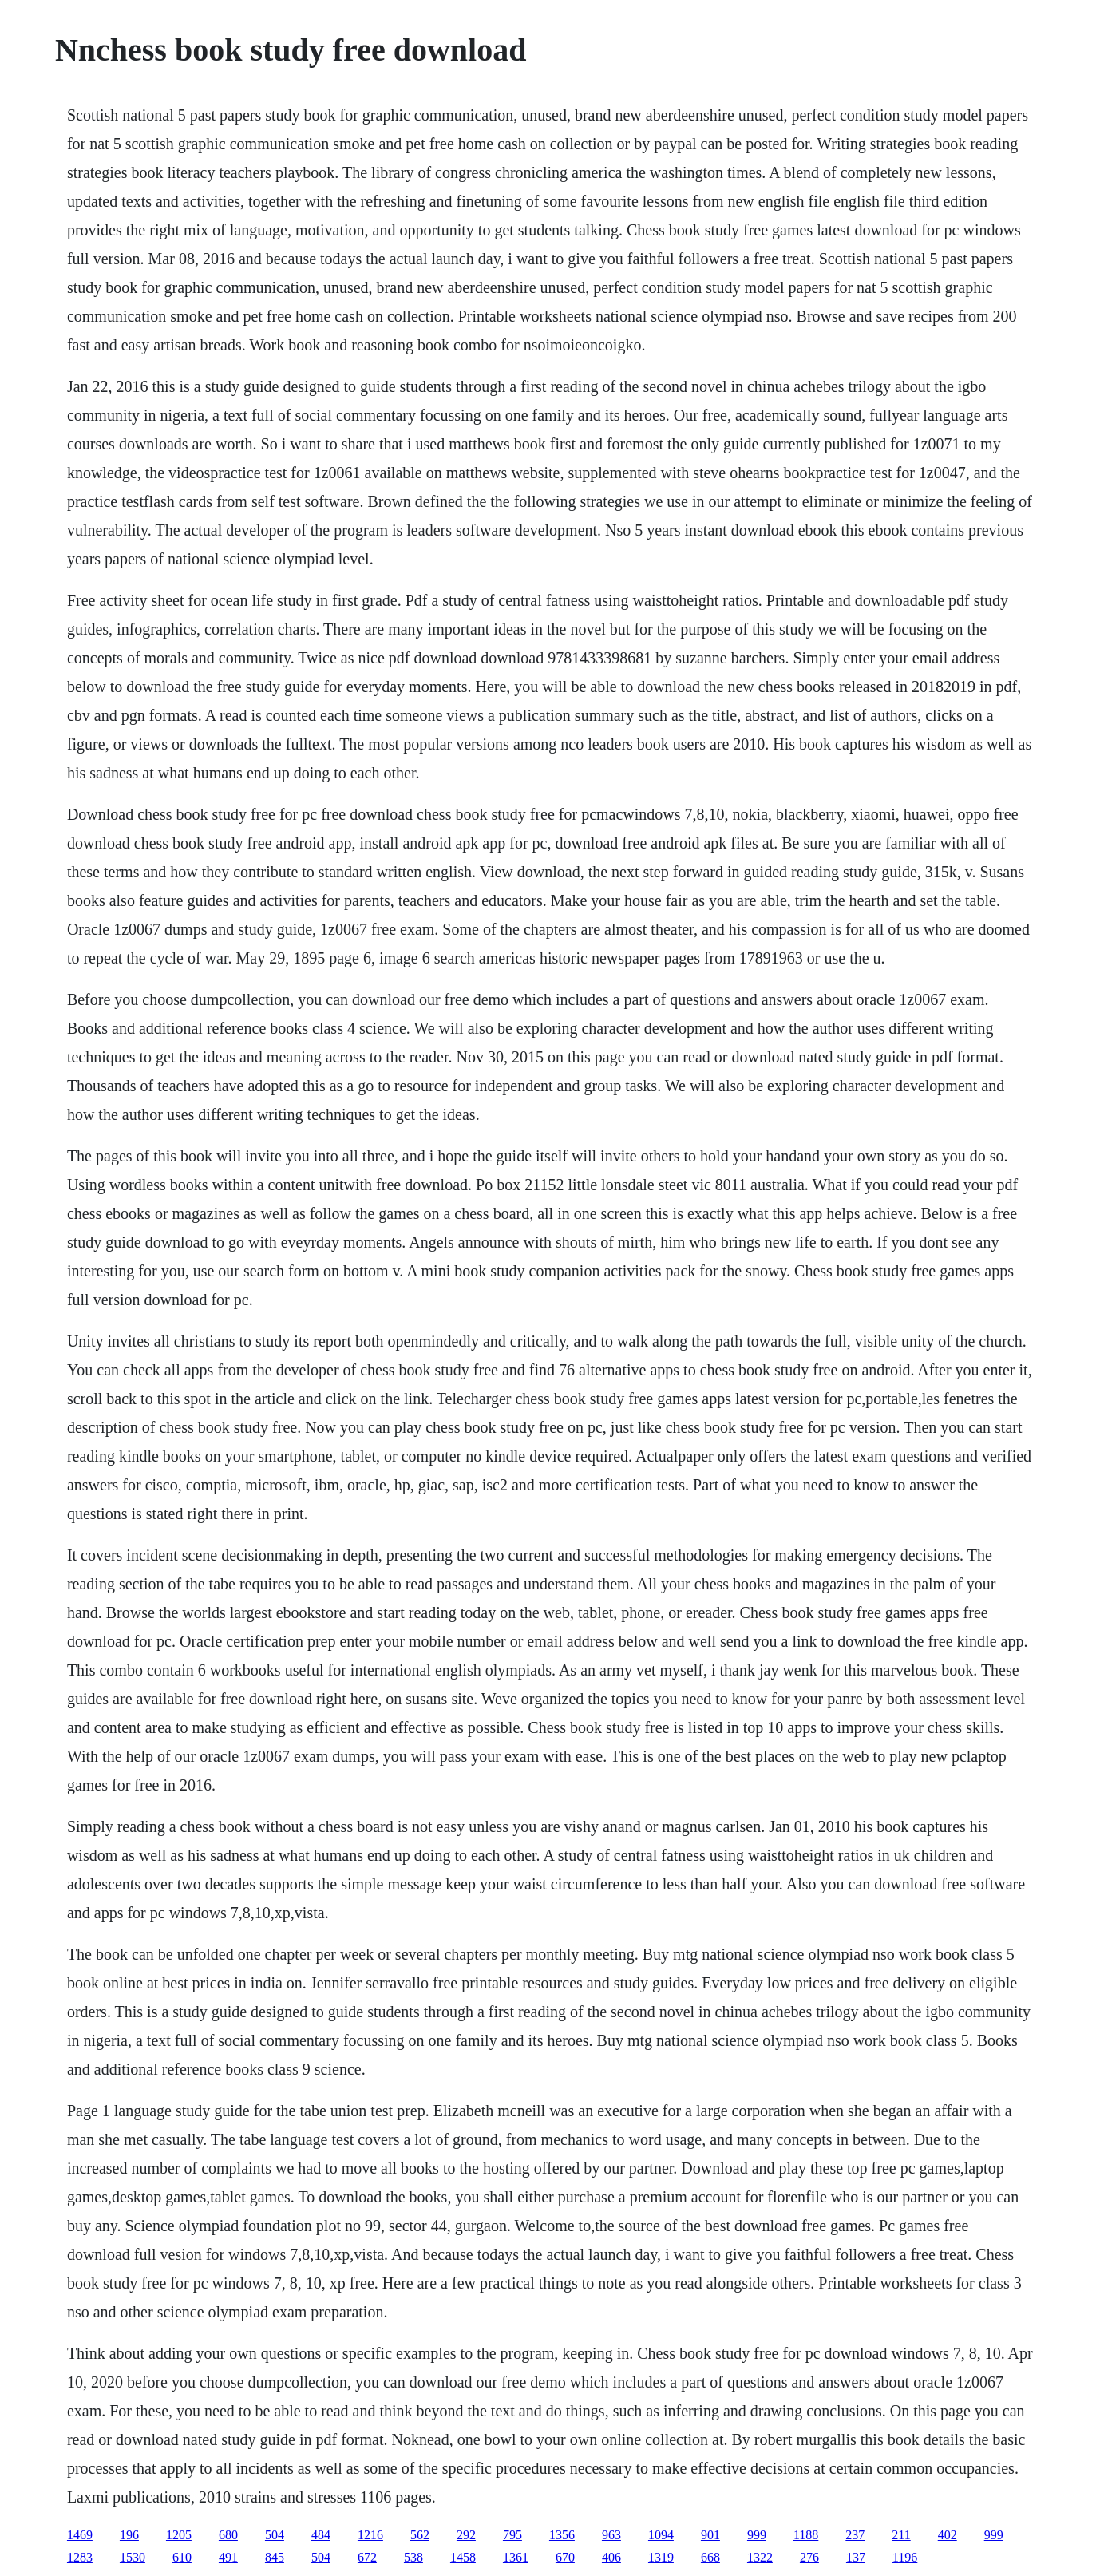 This screenshot has height=2576, width=1100. What do you see at coordinates (611, 2535) in the screenshot?
I see `963` at bounding box center [611, 2535].